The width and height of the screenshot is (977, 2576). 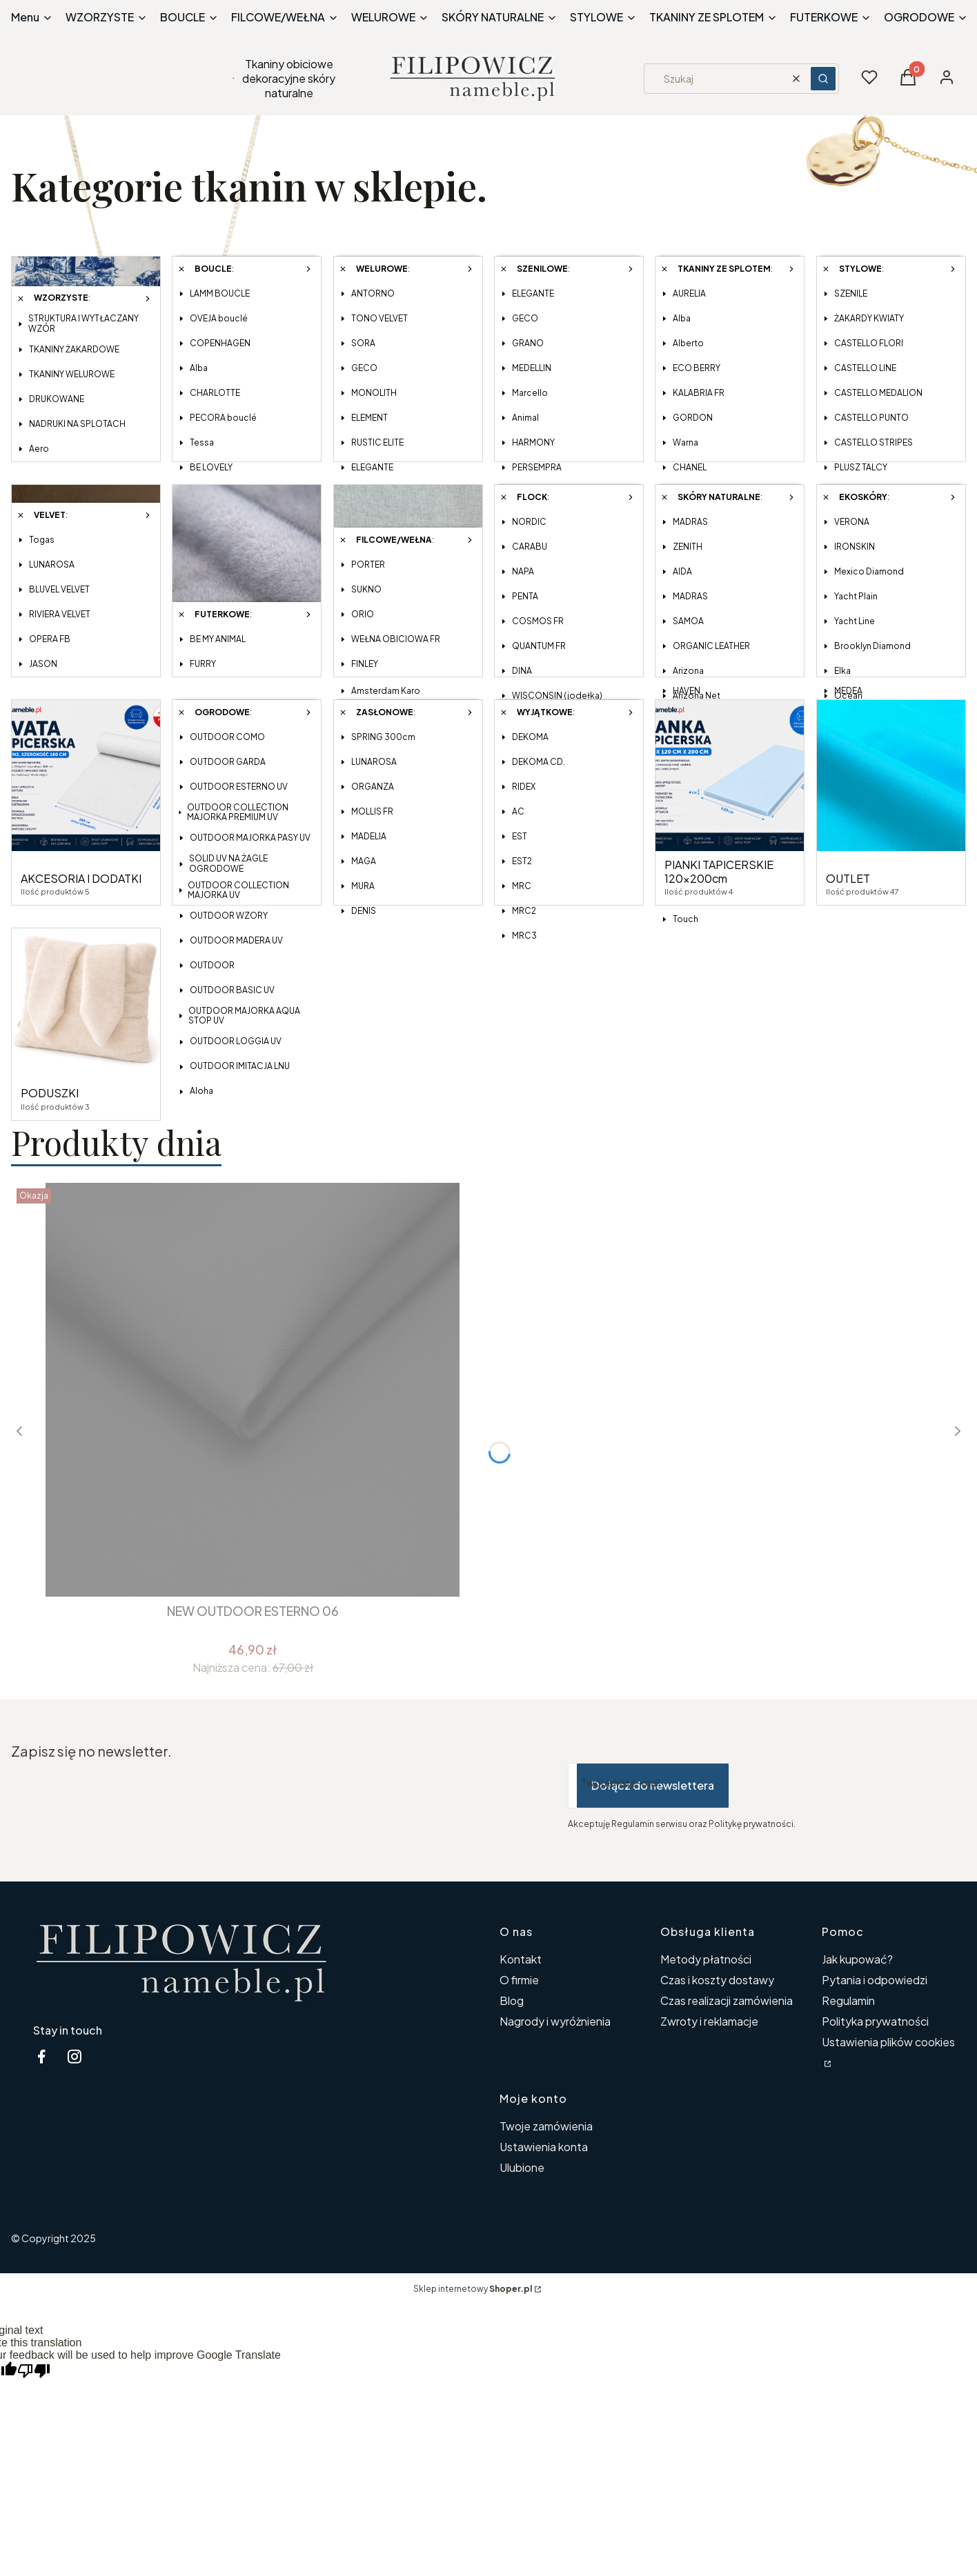 I want to click on Metody płatności, so click(x=705, y=1959).